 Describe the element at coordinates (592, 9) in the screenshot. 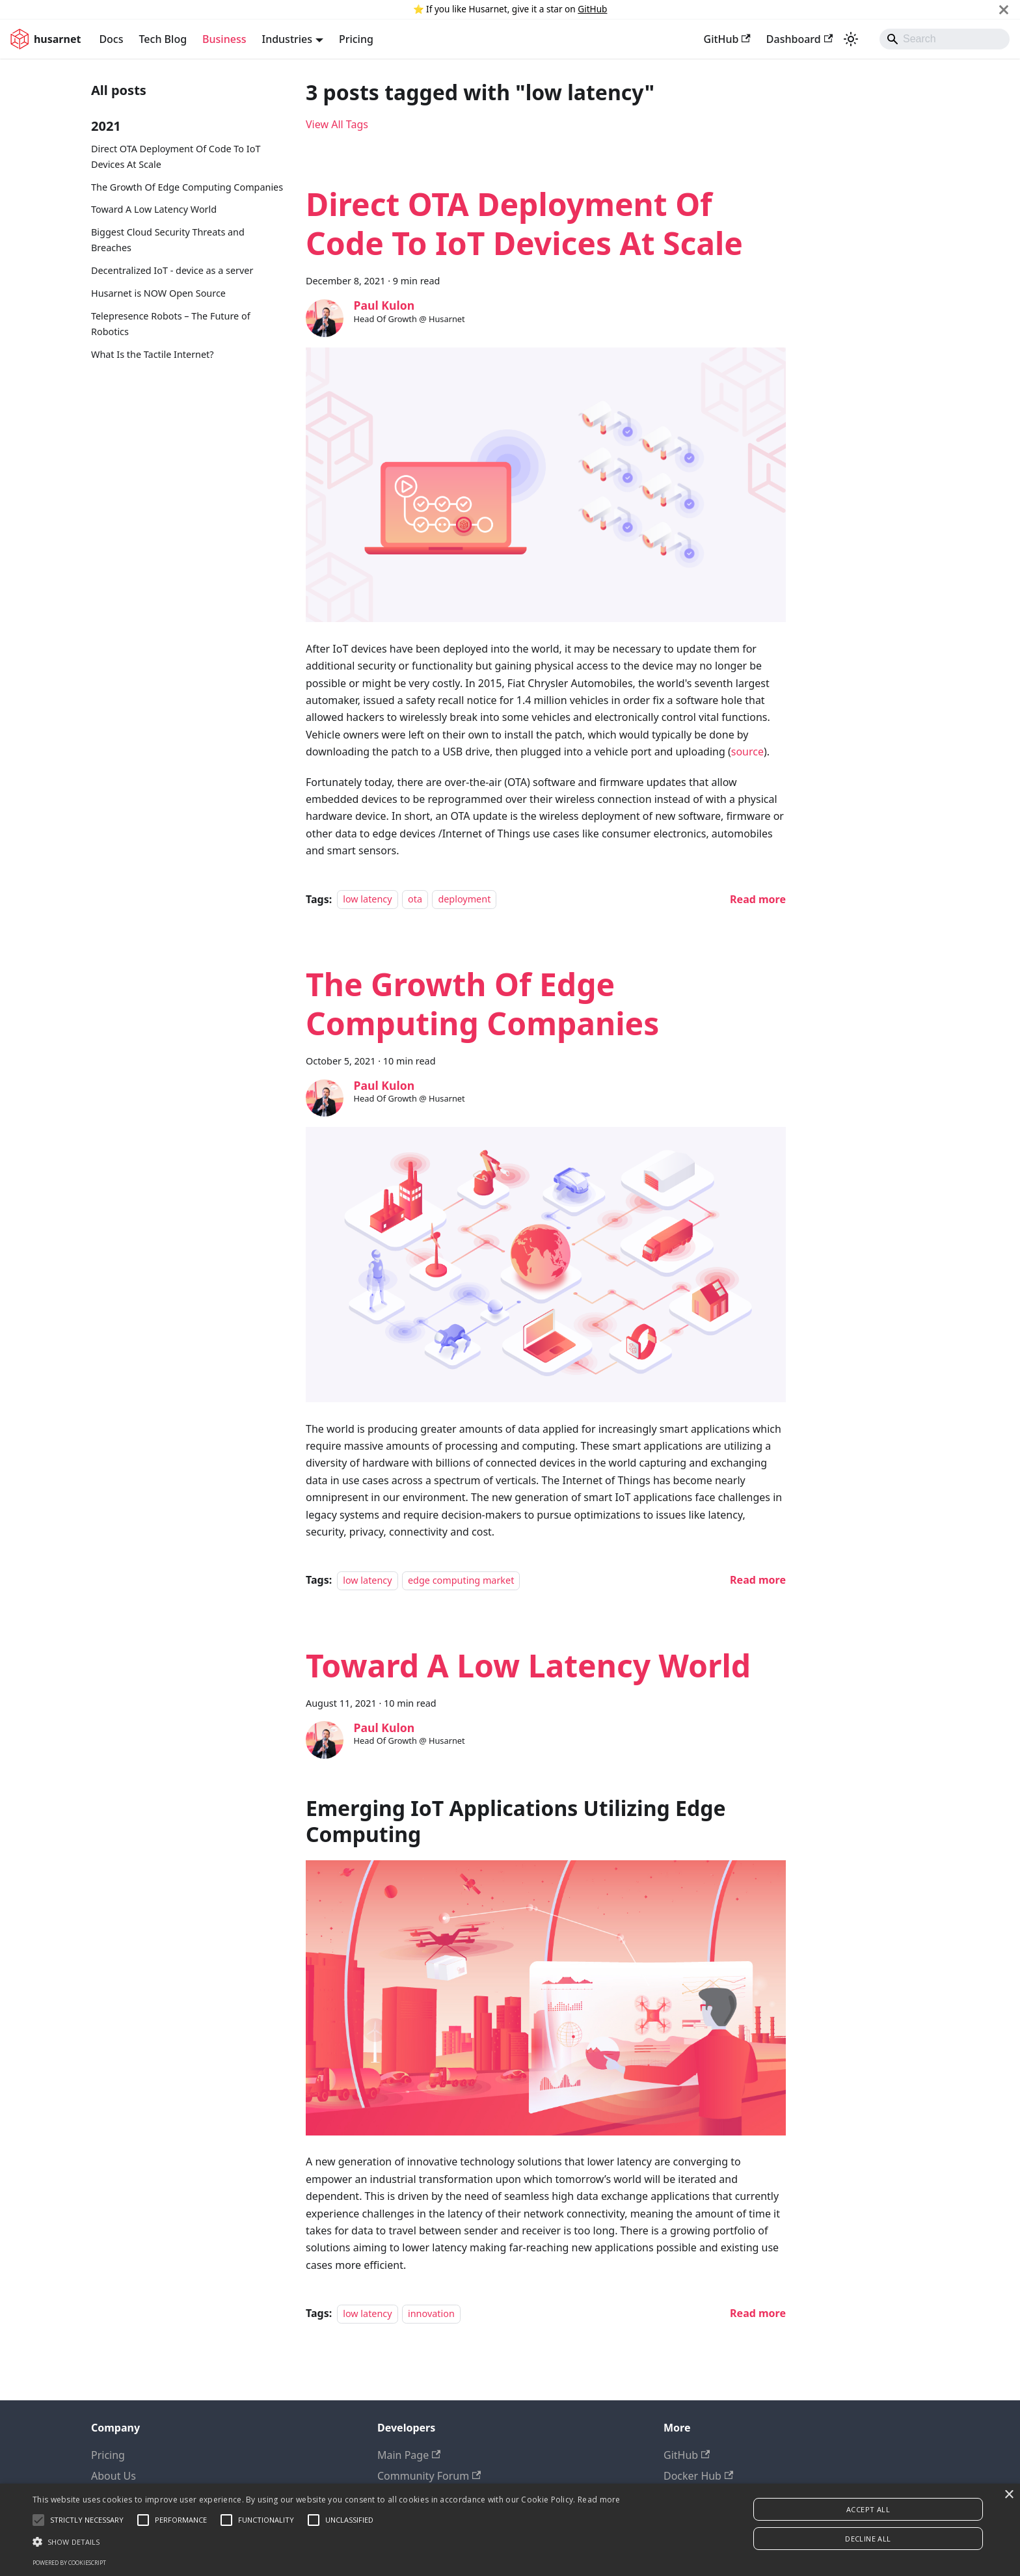

I see `GitHub` at that location.